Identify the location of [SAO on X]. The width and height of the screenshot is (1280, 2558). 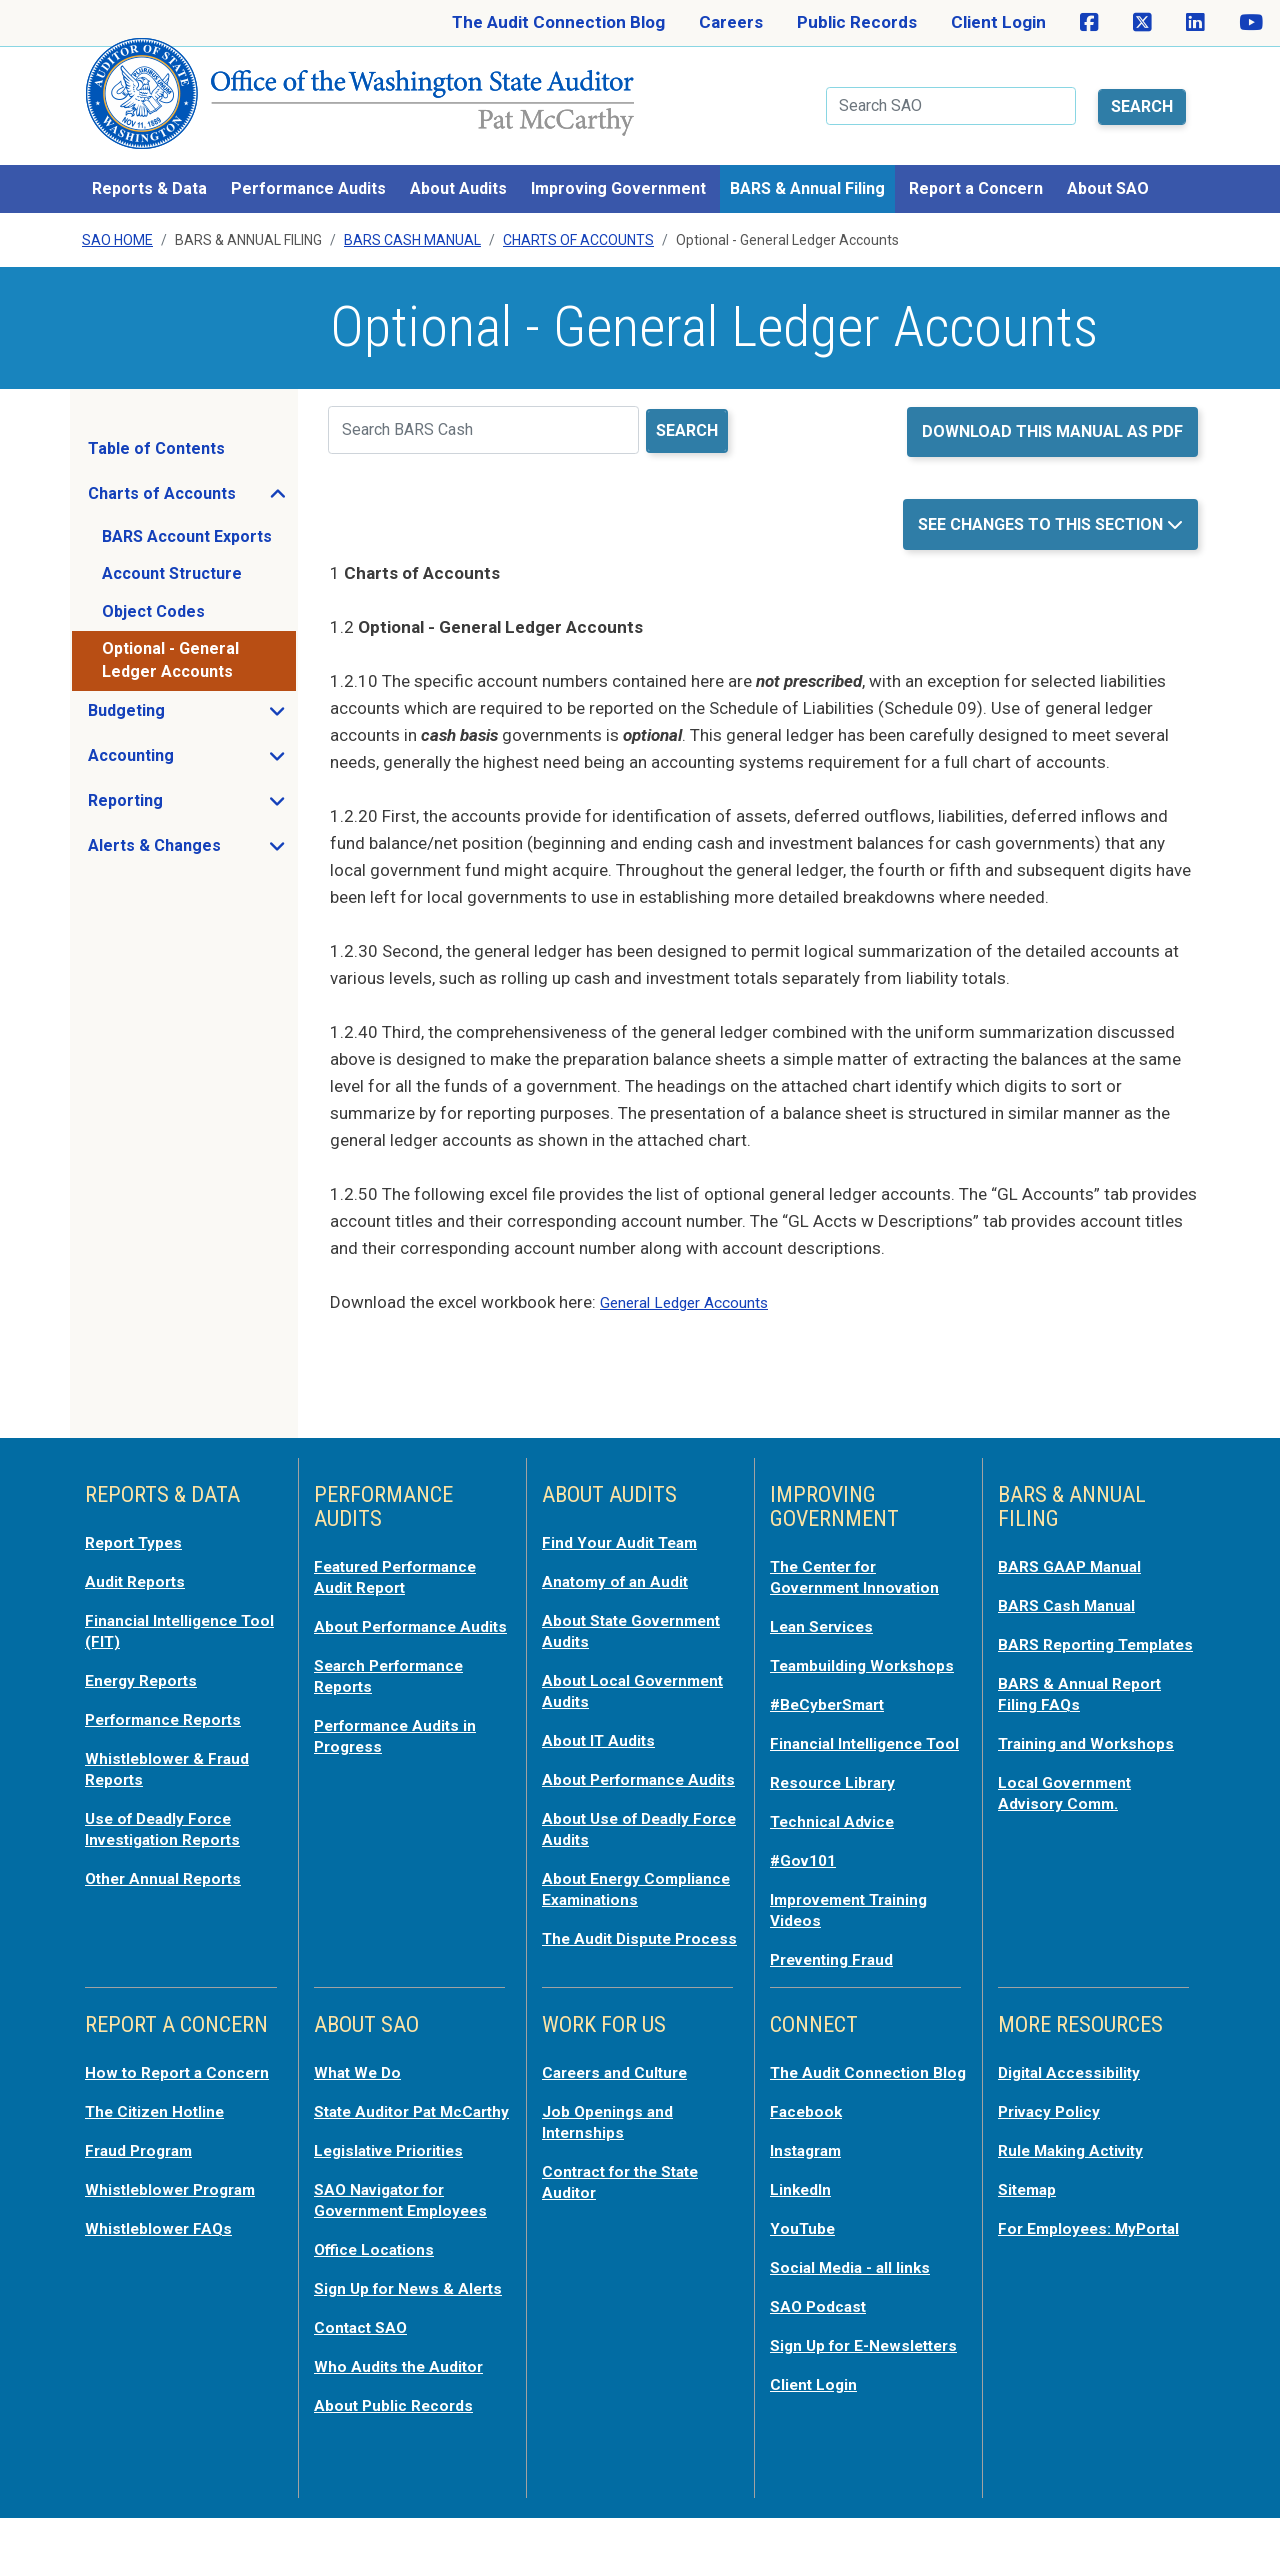
(1142, 23).